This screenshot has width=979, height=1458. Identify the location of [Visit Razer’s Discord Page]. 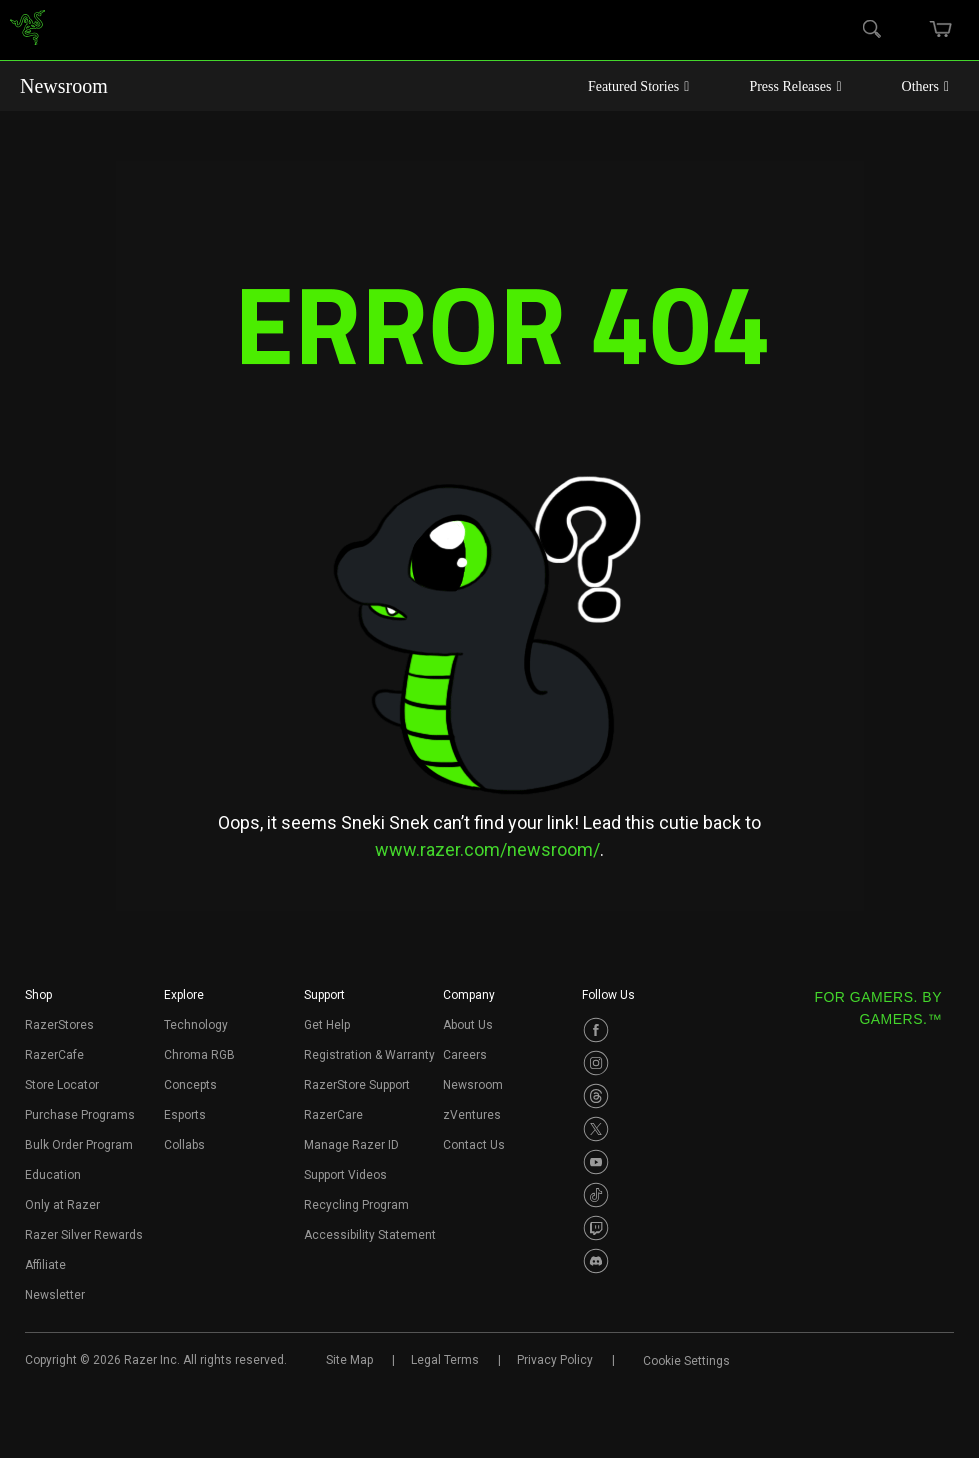
(596, 1261).